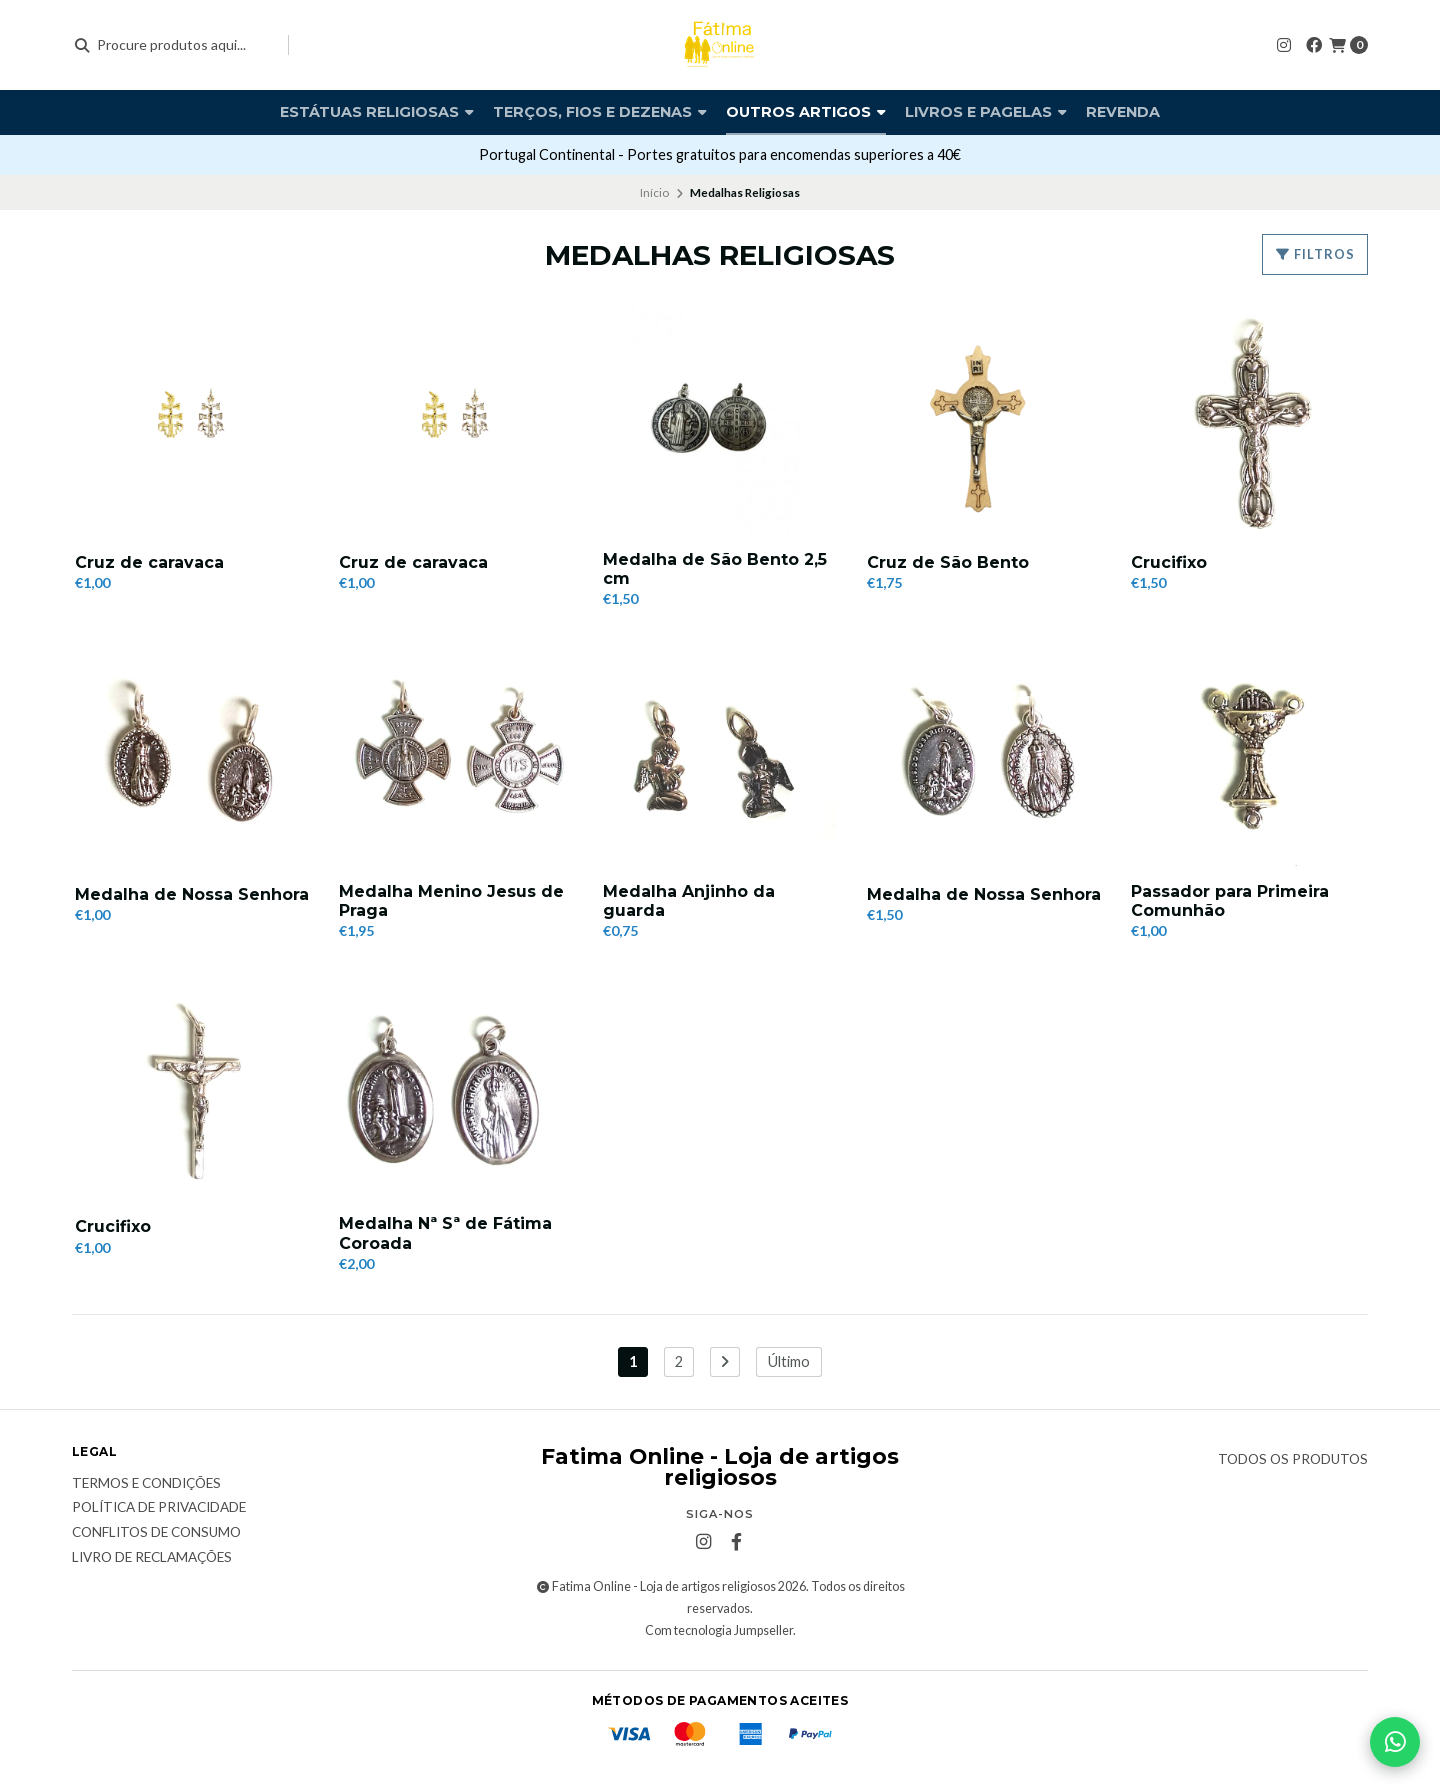 This screenshot has width=1440, height=1787. I want to click on Medalha Menino Jesus de Praga, so click(451, 901).